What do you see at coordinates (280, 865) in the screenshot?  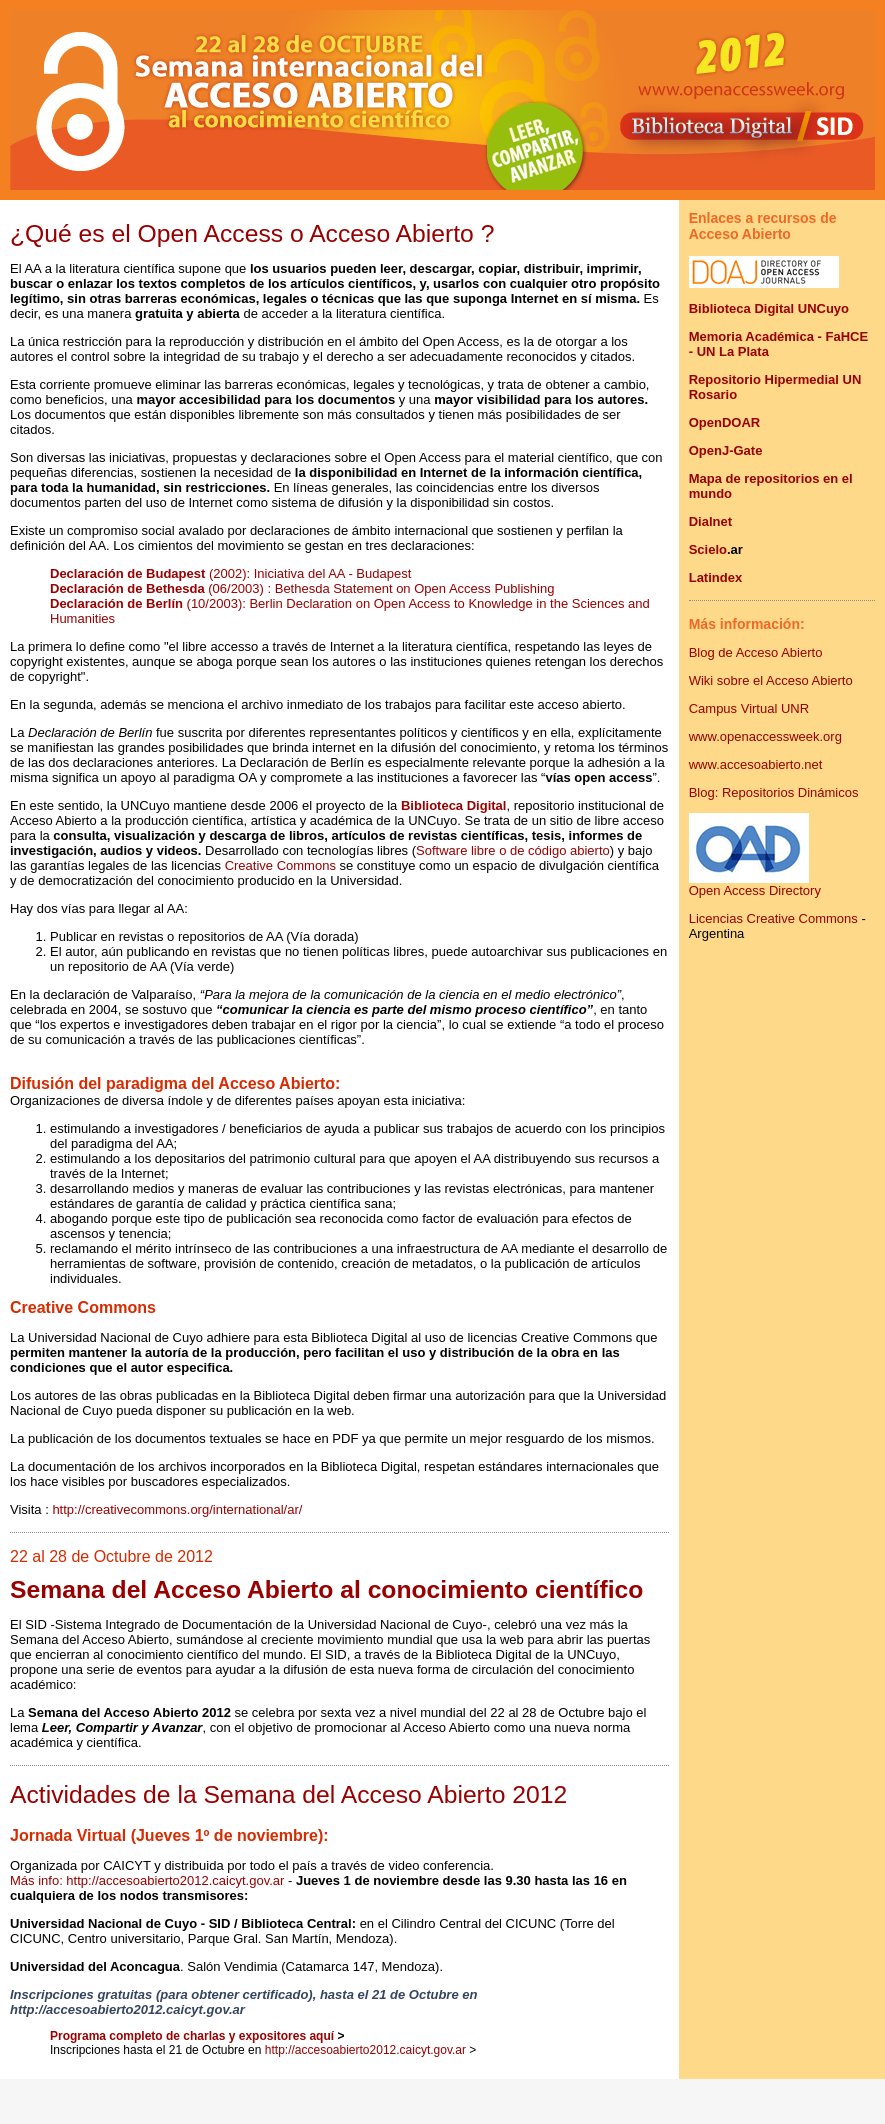 I see `Creative Commons` at bounding box center [280, 865].